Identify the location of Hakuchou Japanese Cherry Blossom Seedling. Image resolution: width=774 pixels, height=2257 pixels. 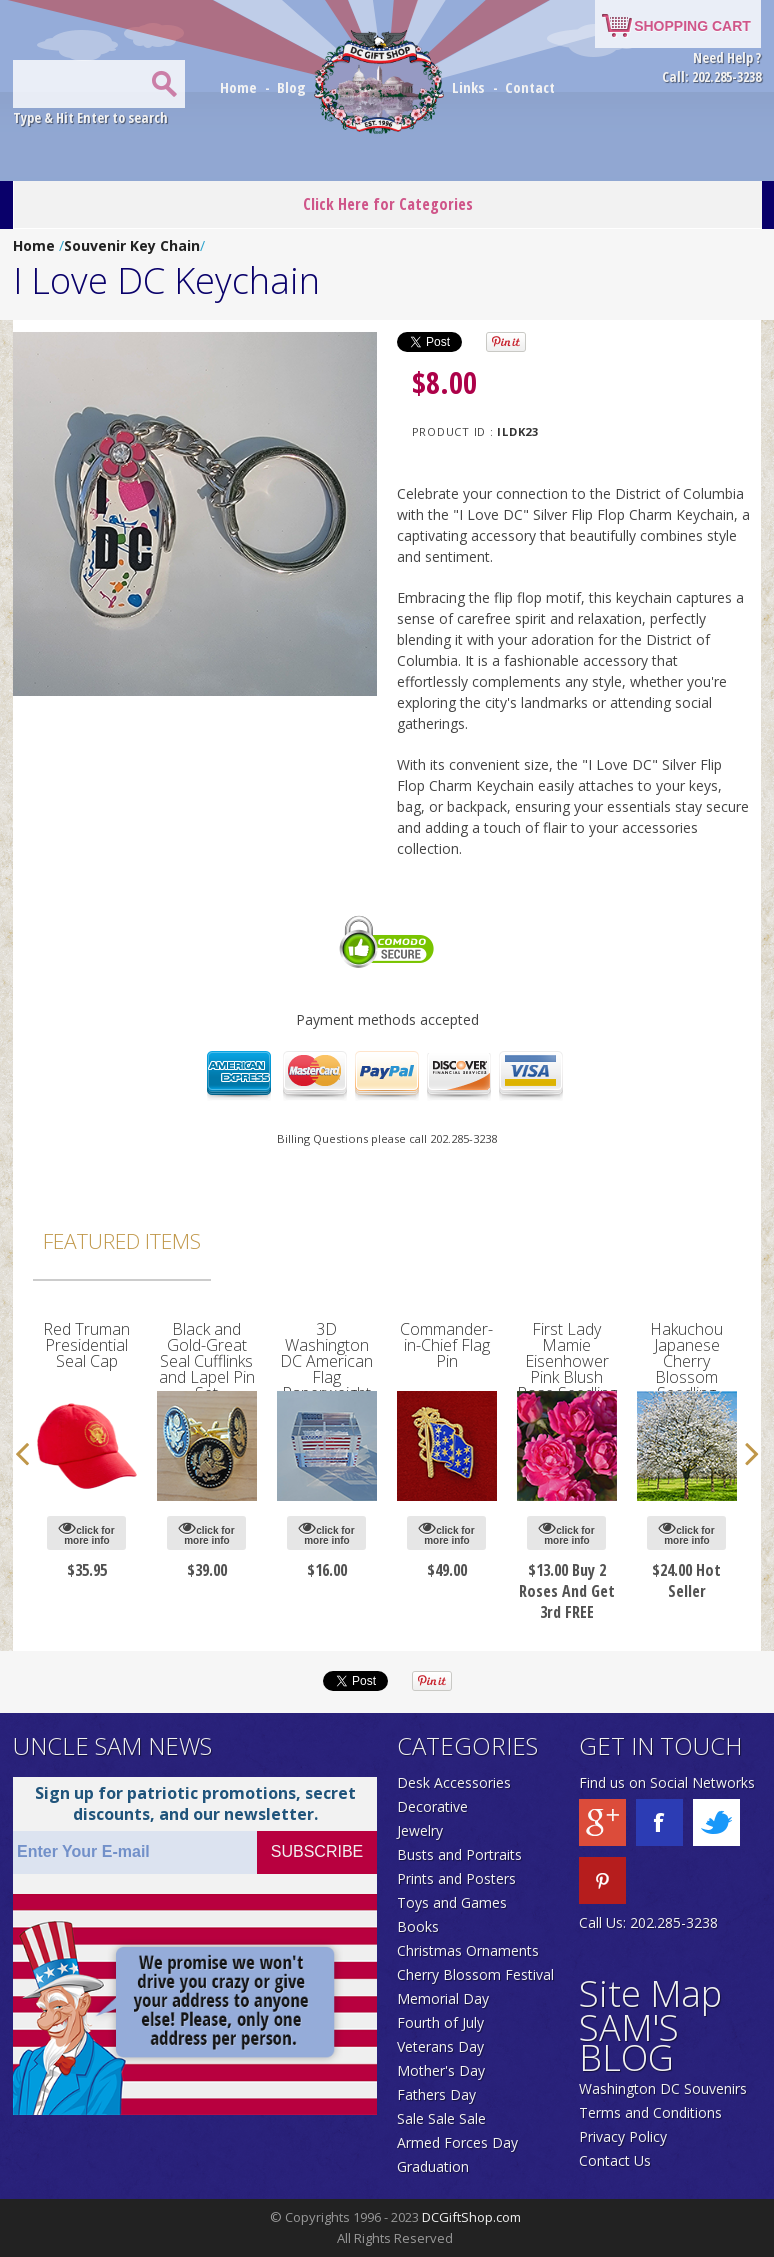
(687, 1361).